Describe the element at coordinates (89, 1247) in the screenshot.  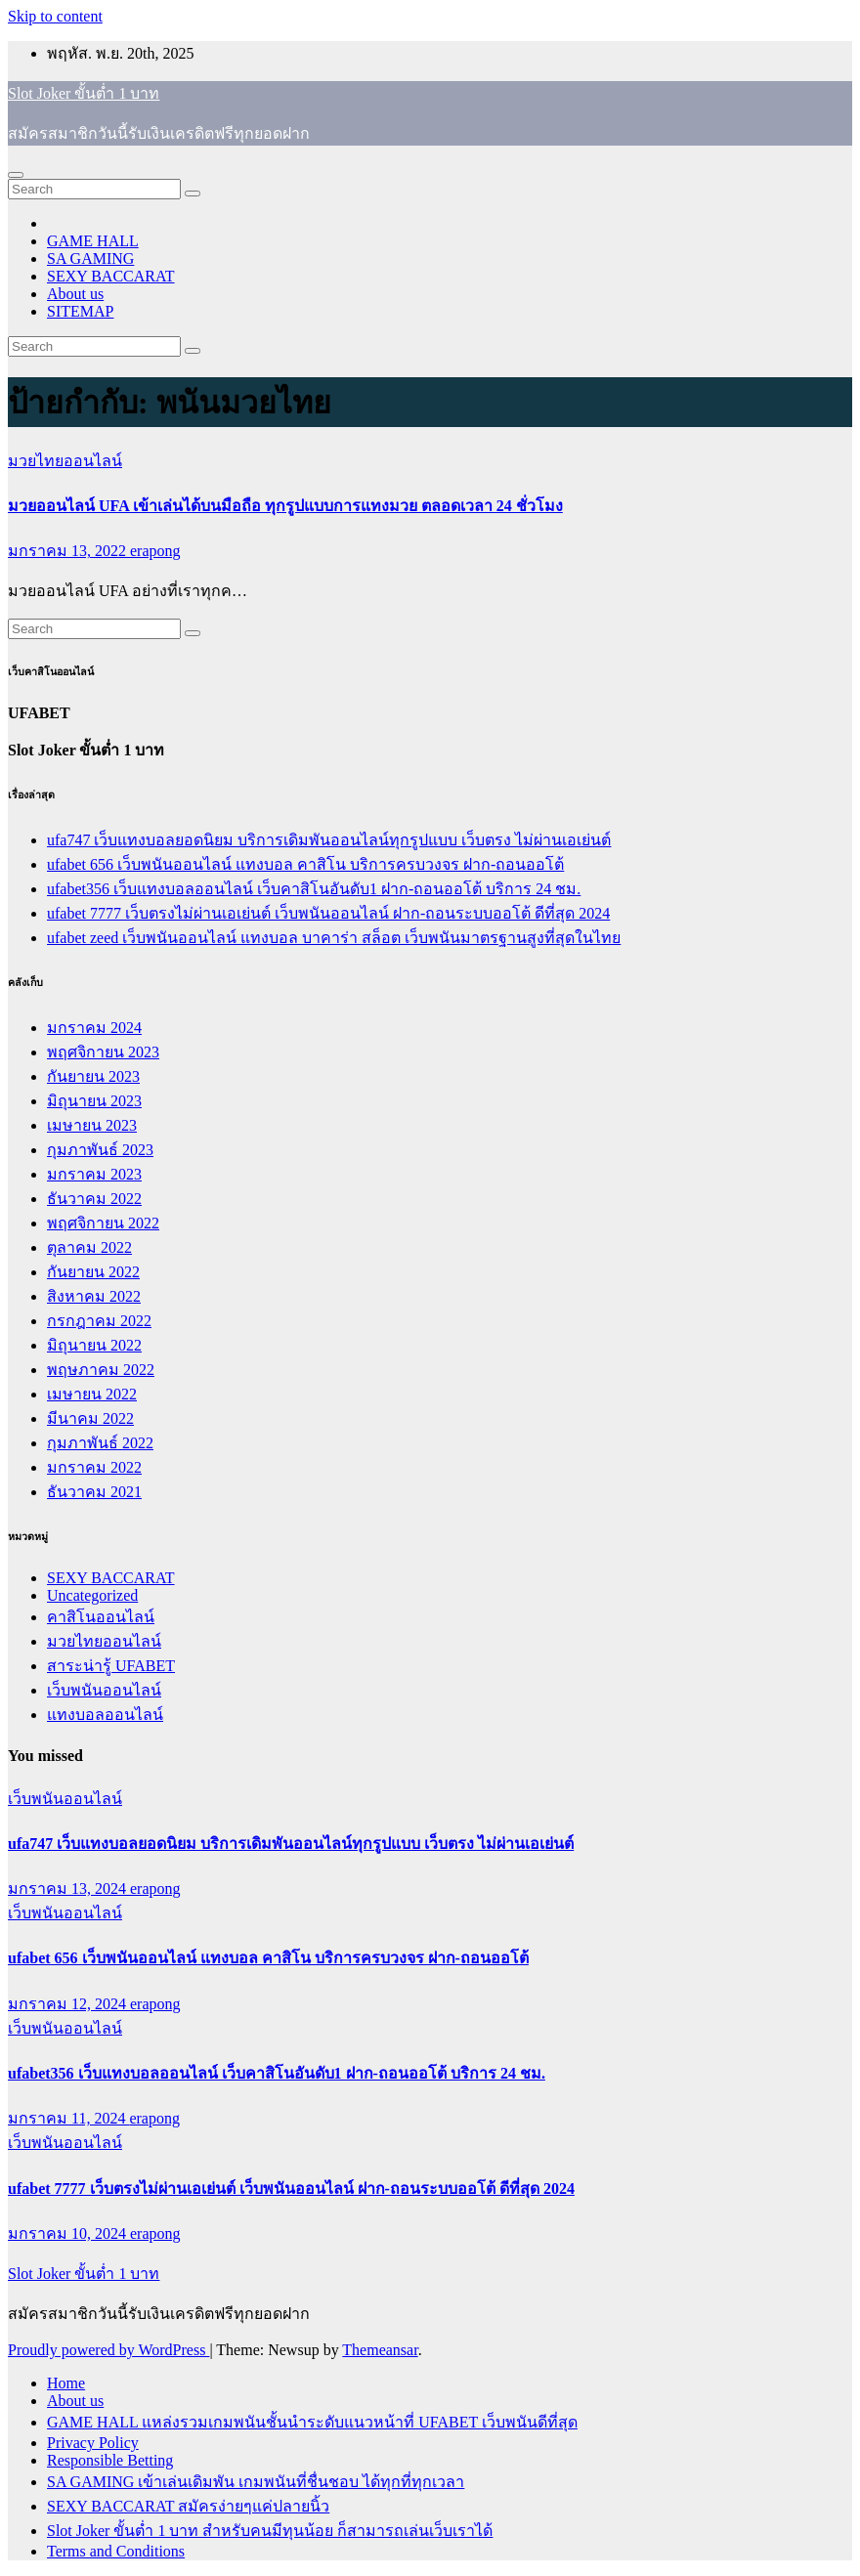
I see `ตุลาคม 2022` at that location.